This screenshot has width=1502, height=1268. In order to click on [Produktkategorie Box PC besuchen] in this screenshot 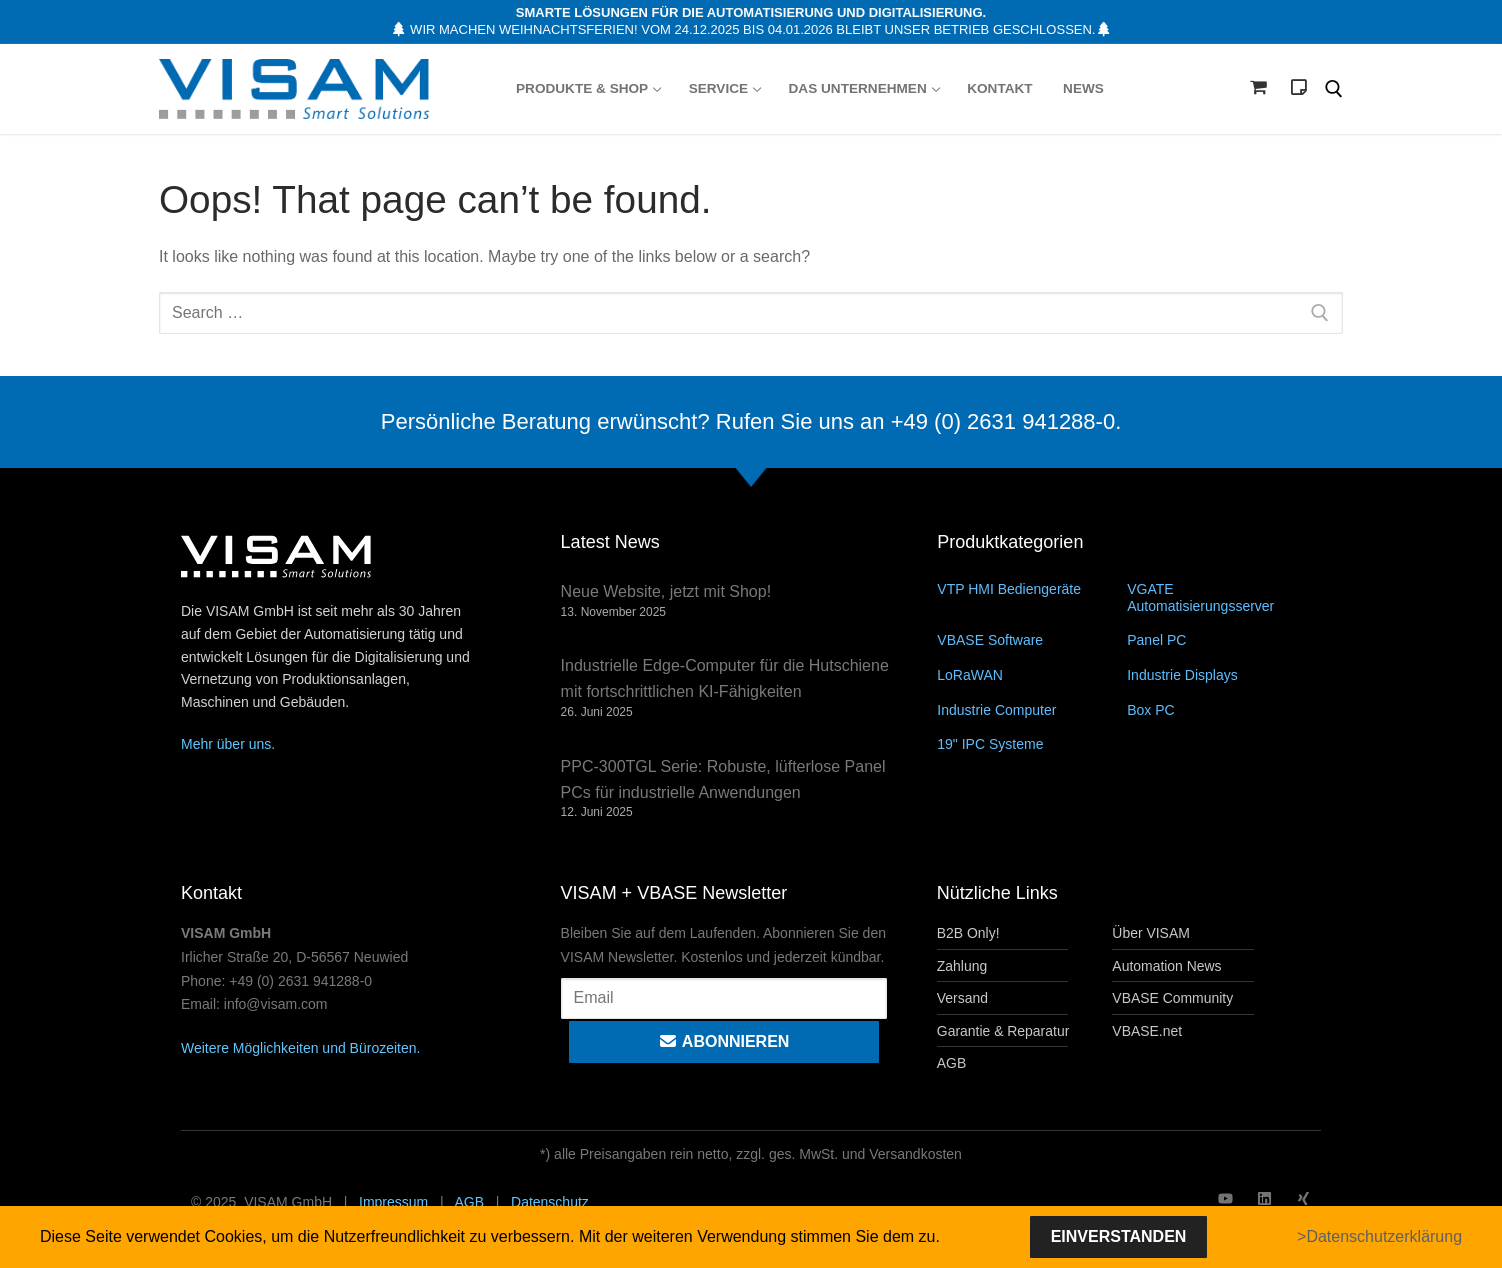, I will do `click(1222, 709)`.